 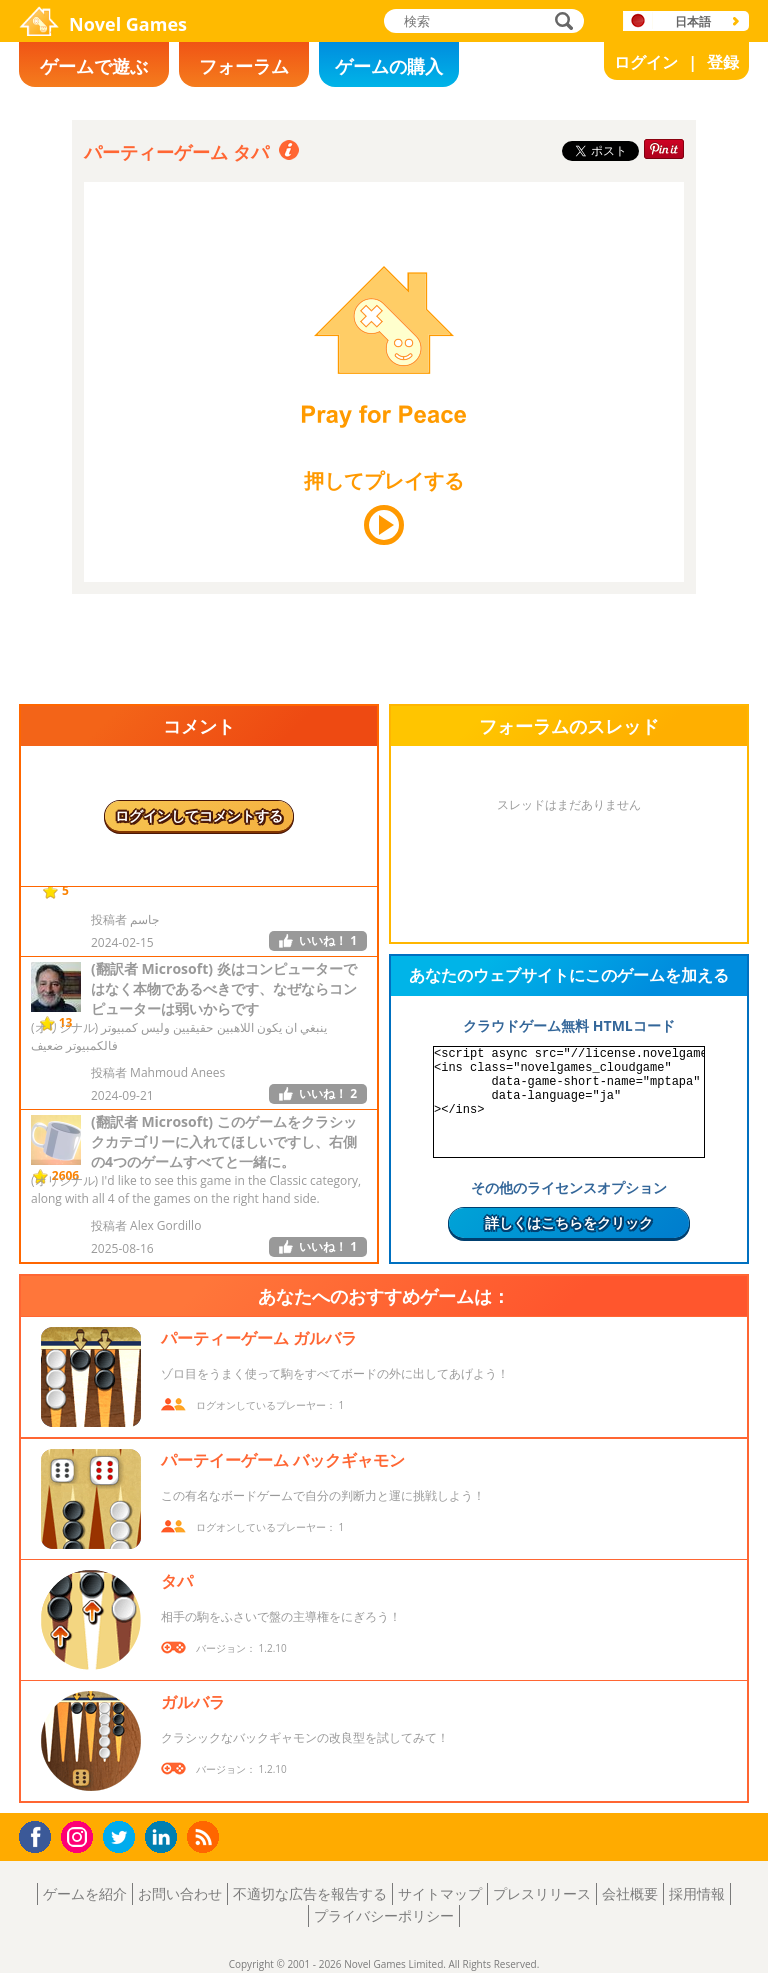 What do you see at coordinates (569, 1222) in the screenshot?
I see `詳しくはこちらをクリック` at bounding box center [569, 1222].